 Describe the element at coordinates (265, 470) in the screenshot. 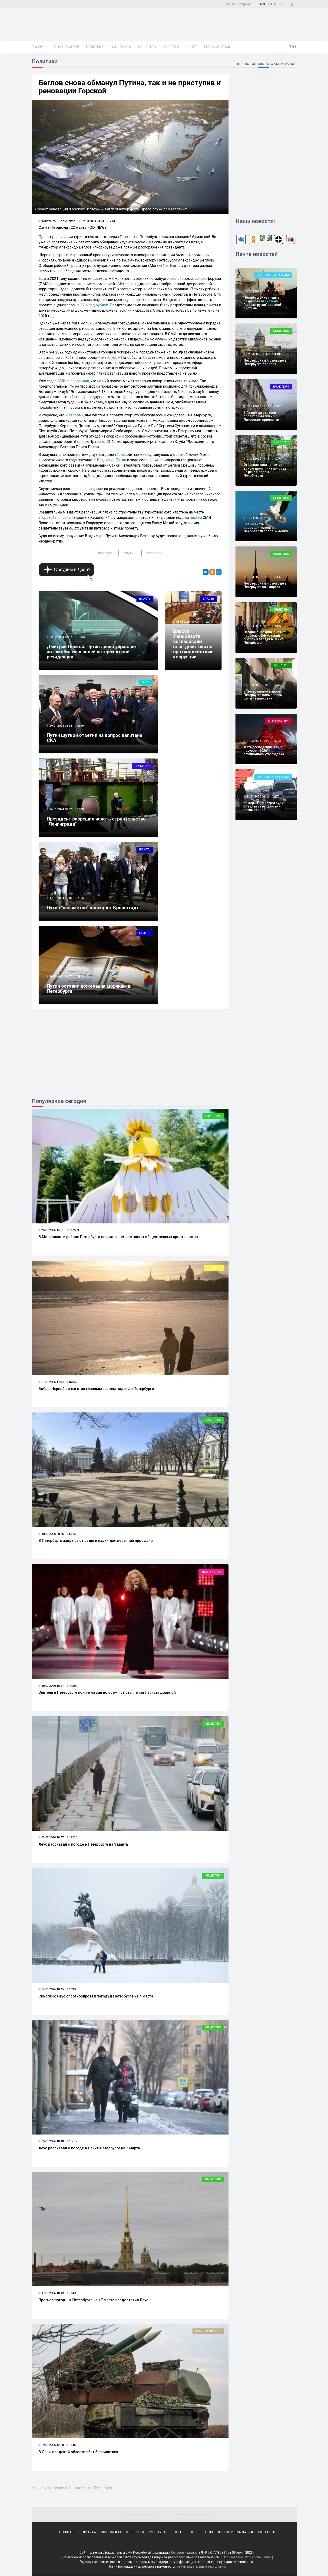

I see `Охранная зона появится вокруг памятника природы на реке Оредеж Ленобласти` at that location.